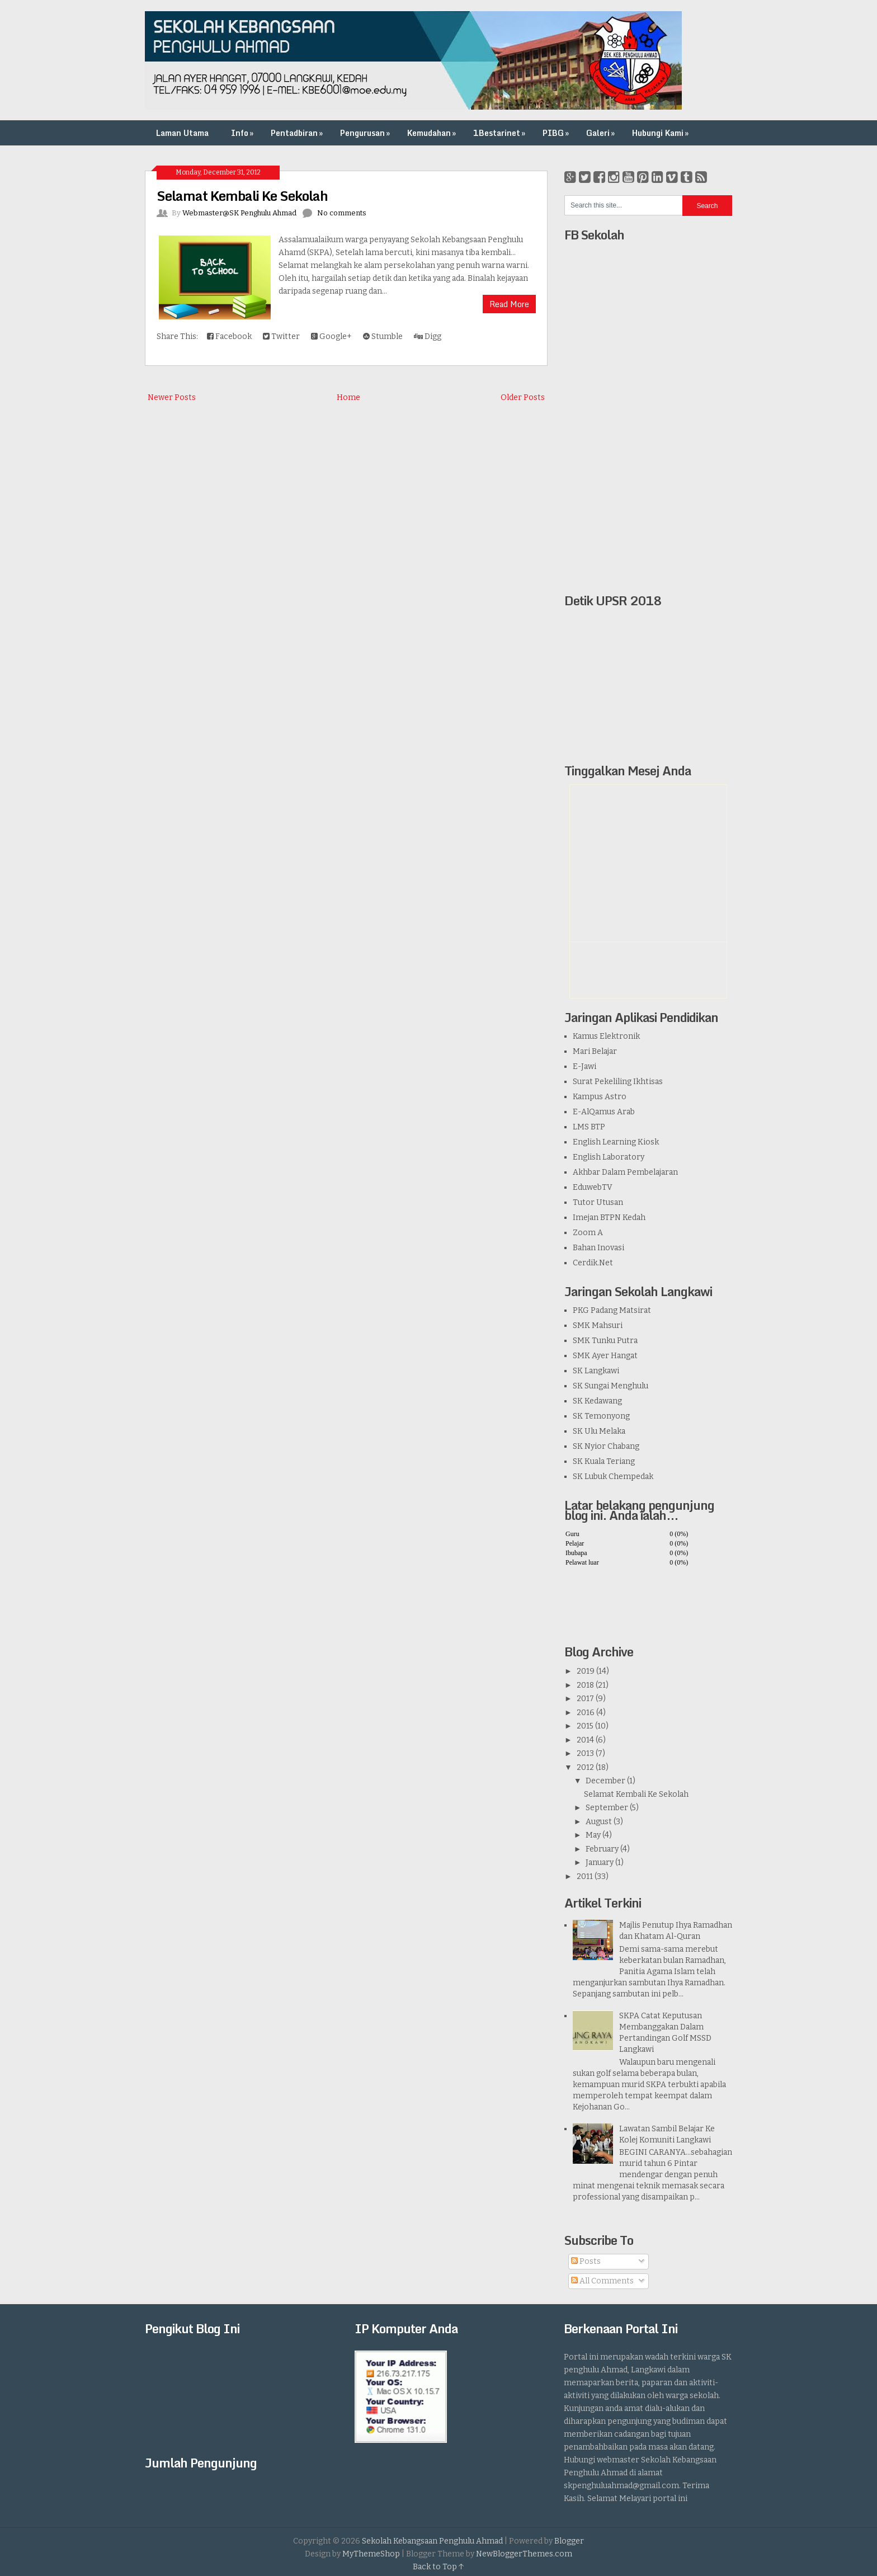 The height and width of the screenshot is (2576, 877). What do you see at coordinates (596, 1371) in the screenshot?
I see `SK Langkawi` at bounding box center [596, 1371].